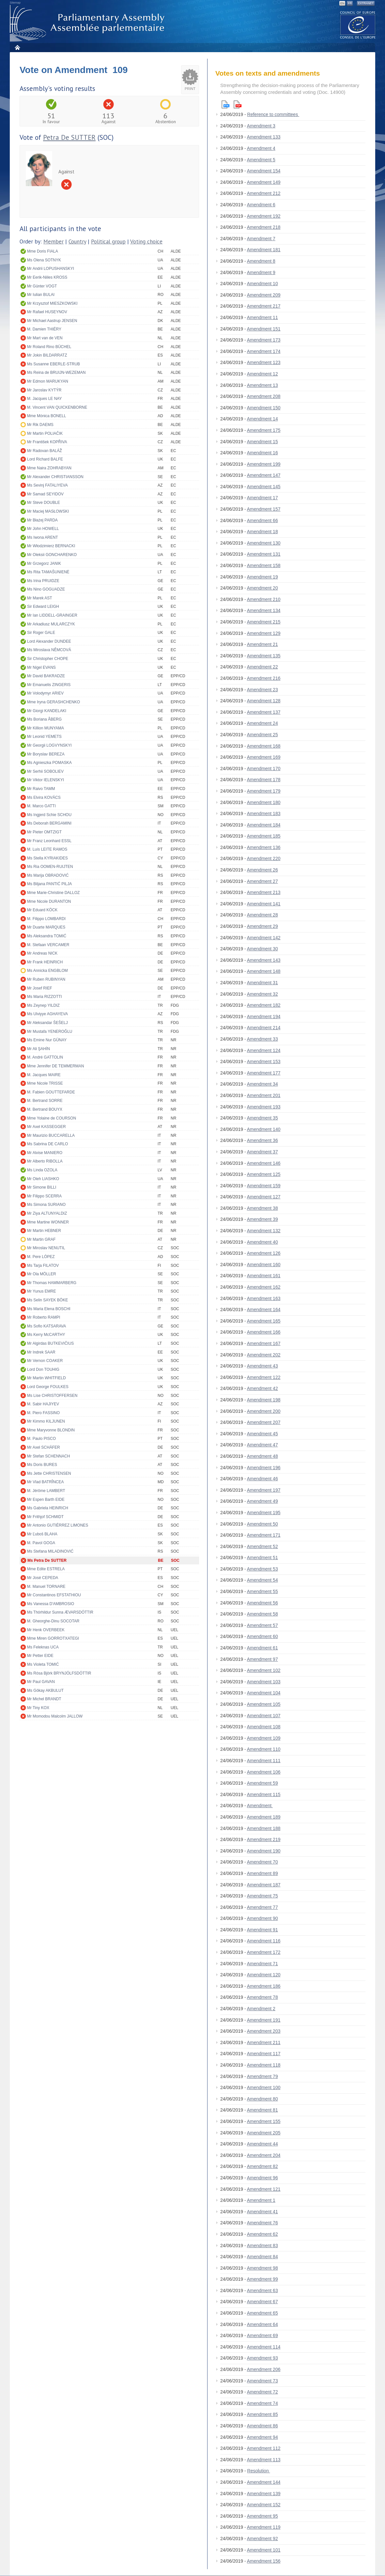 Image resolution: width=385 pixels, height=2576 pixels. What do you see at coordinates (237, 104) in the screenshot?
I see `Pdf version` at bounding box center [237, 104].